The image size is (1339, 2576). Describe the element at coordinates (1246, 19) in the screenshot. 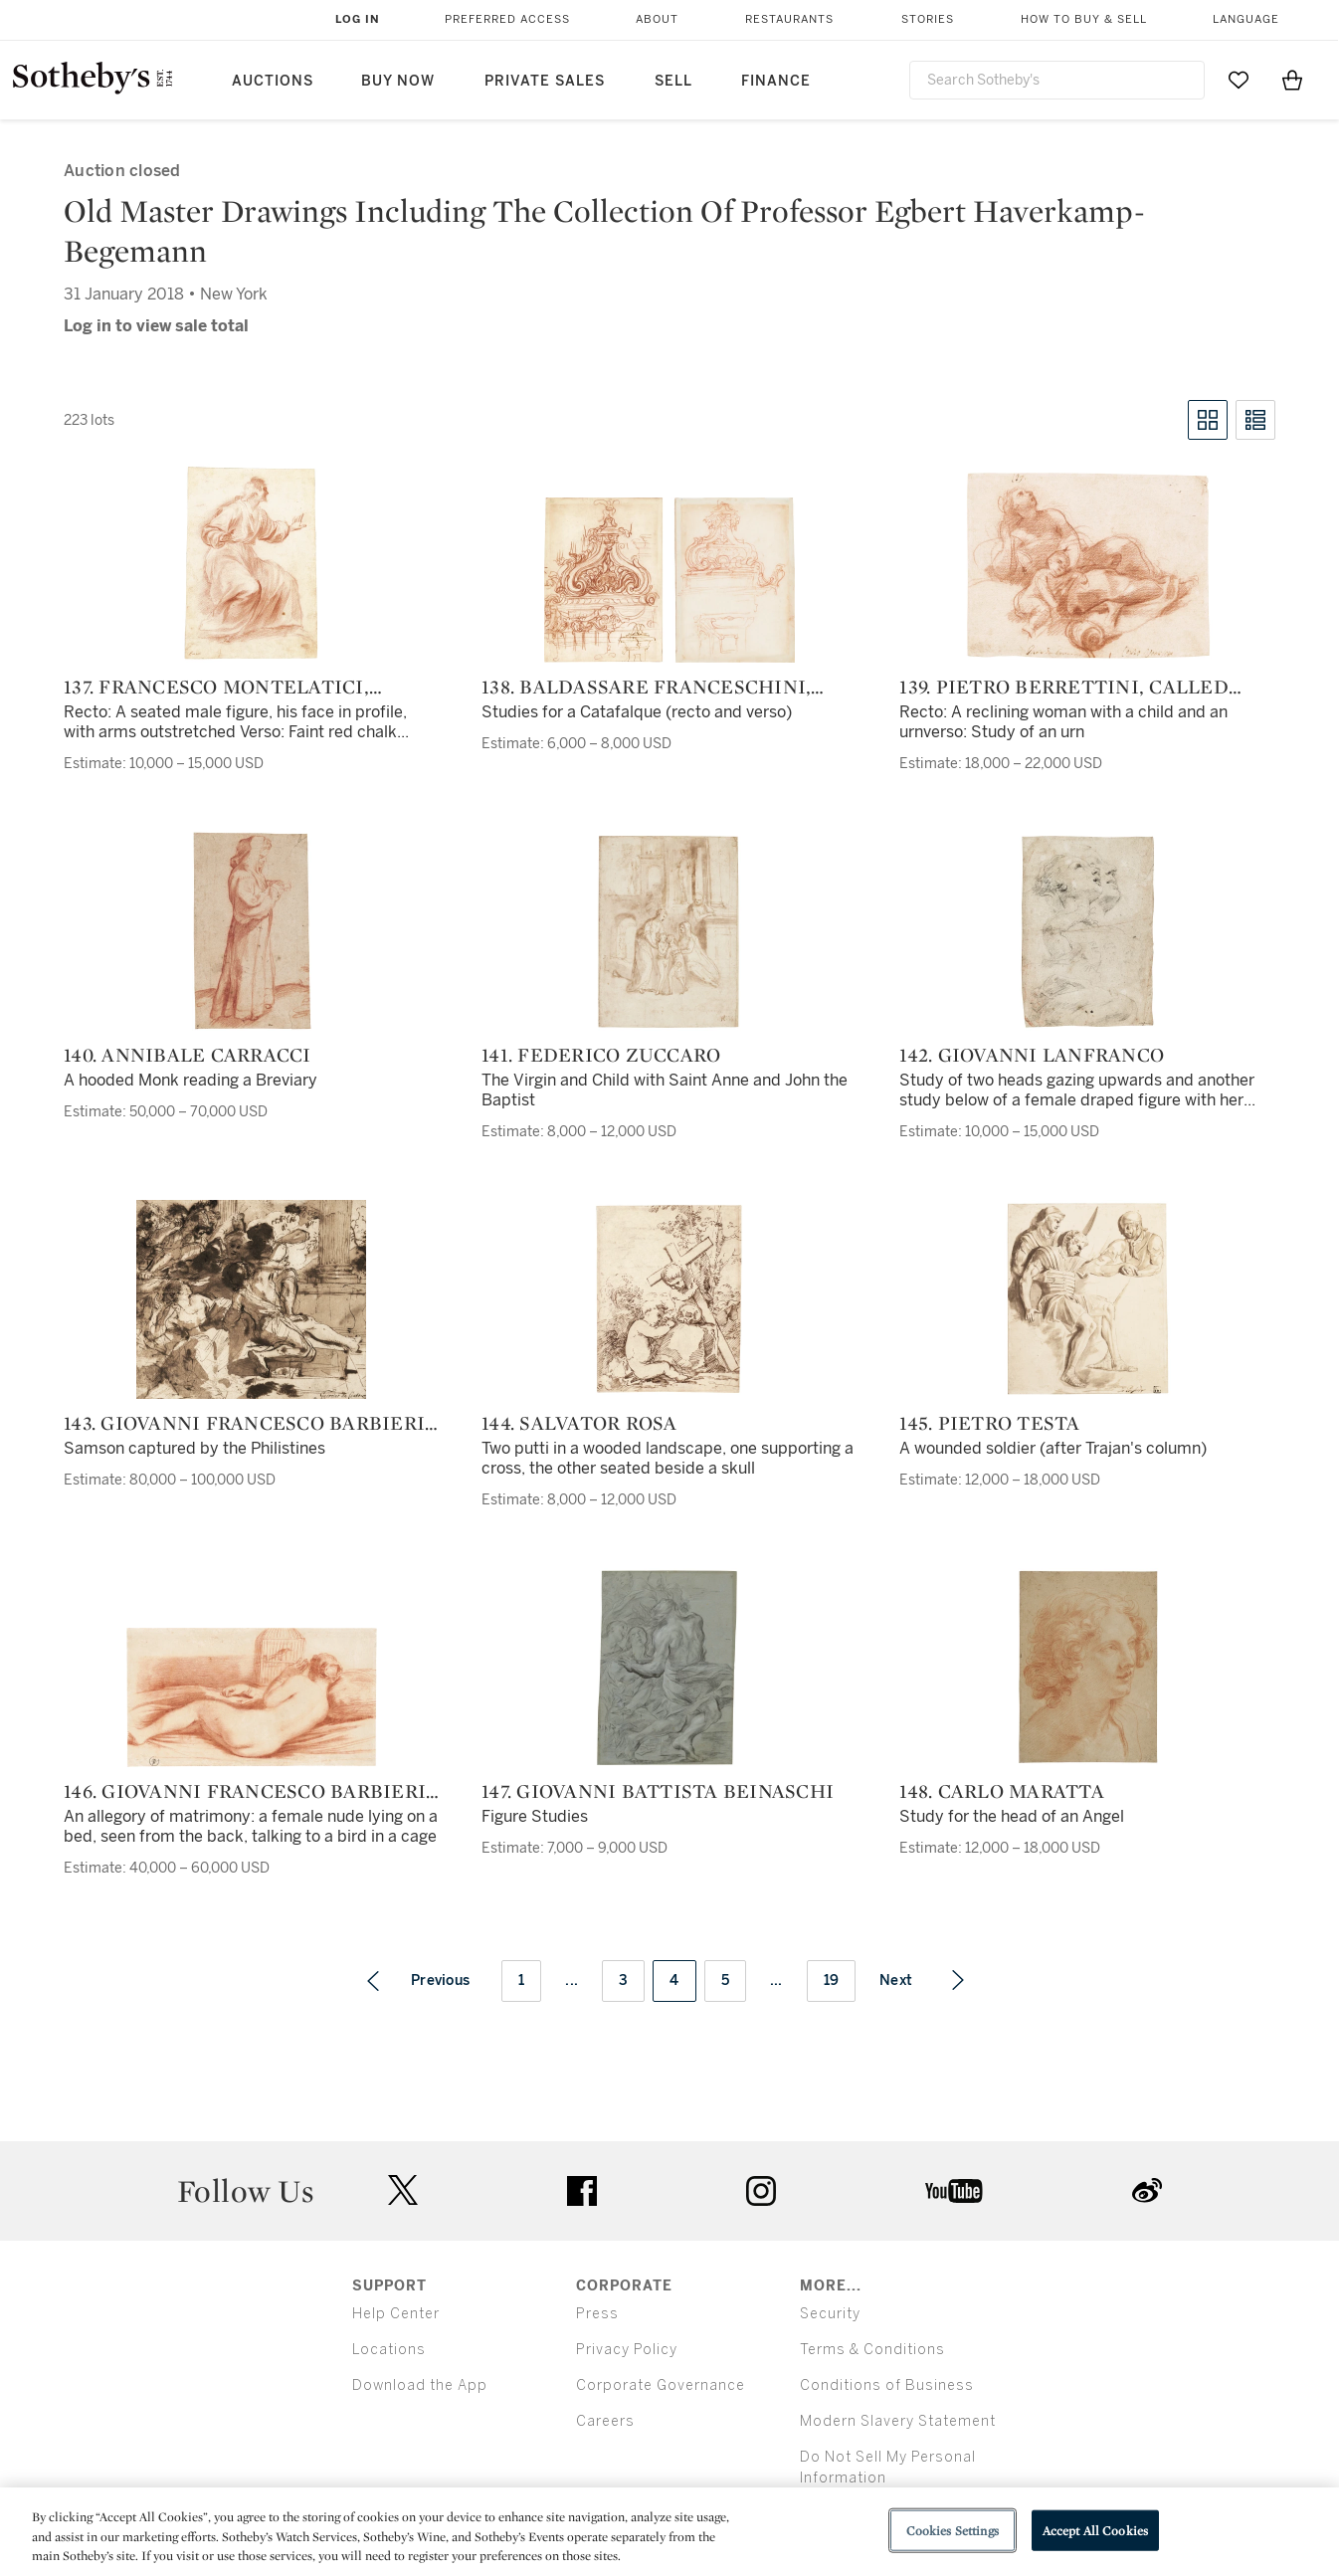

I see `Language [button]` at that location.